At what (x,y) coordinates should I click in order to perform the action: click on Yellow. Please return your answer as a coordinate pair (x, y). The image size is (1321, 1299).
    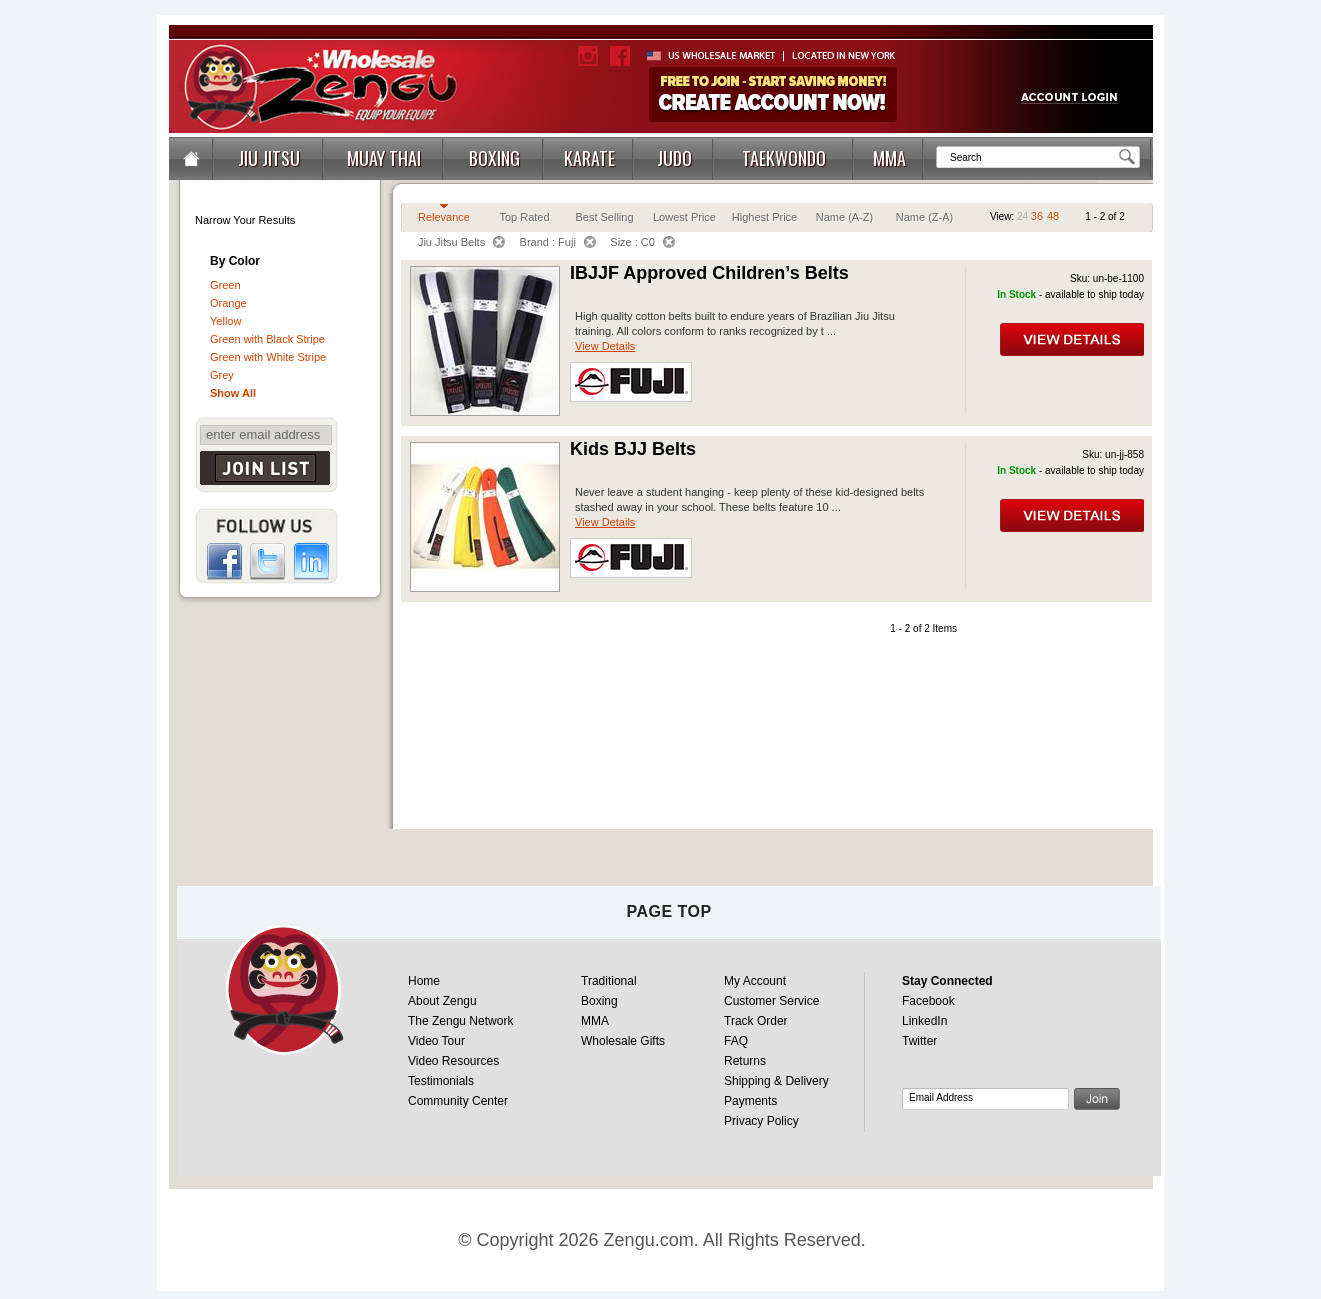
    Looking at the image, I should click on (225, 321).